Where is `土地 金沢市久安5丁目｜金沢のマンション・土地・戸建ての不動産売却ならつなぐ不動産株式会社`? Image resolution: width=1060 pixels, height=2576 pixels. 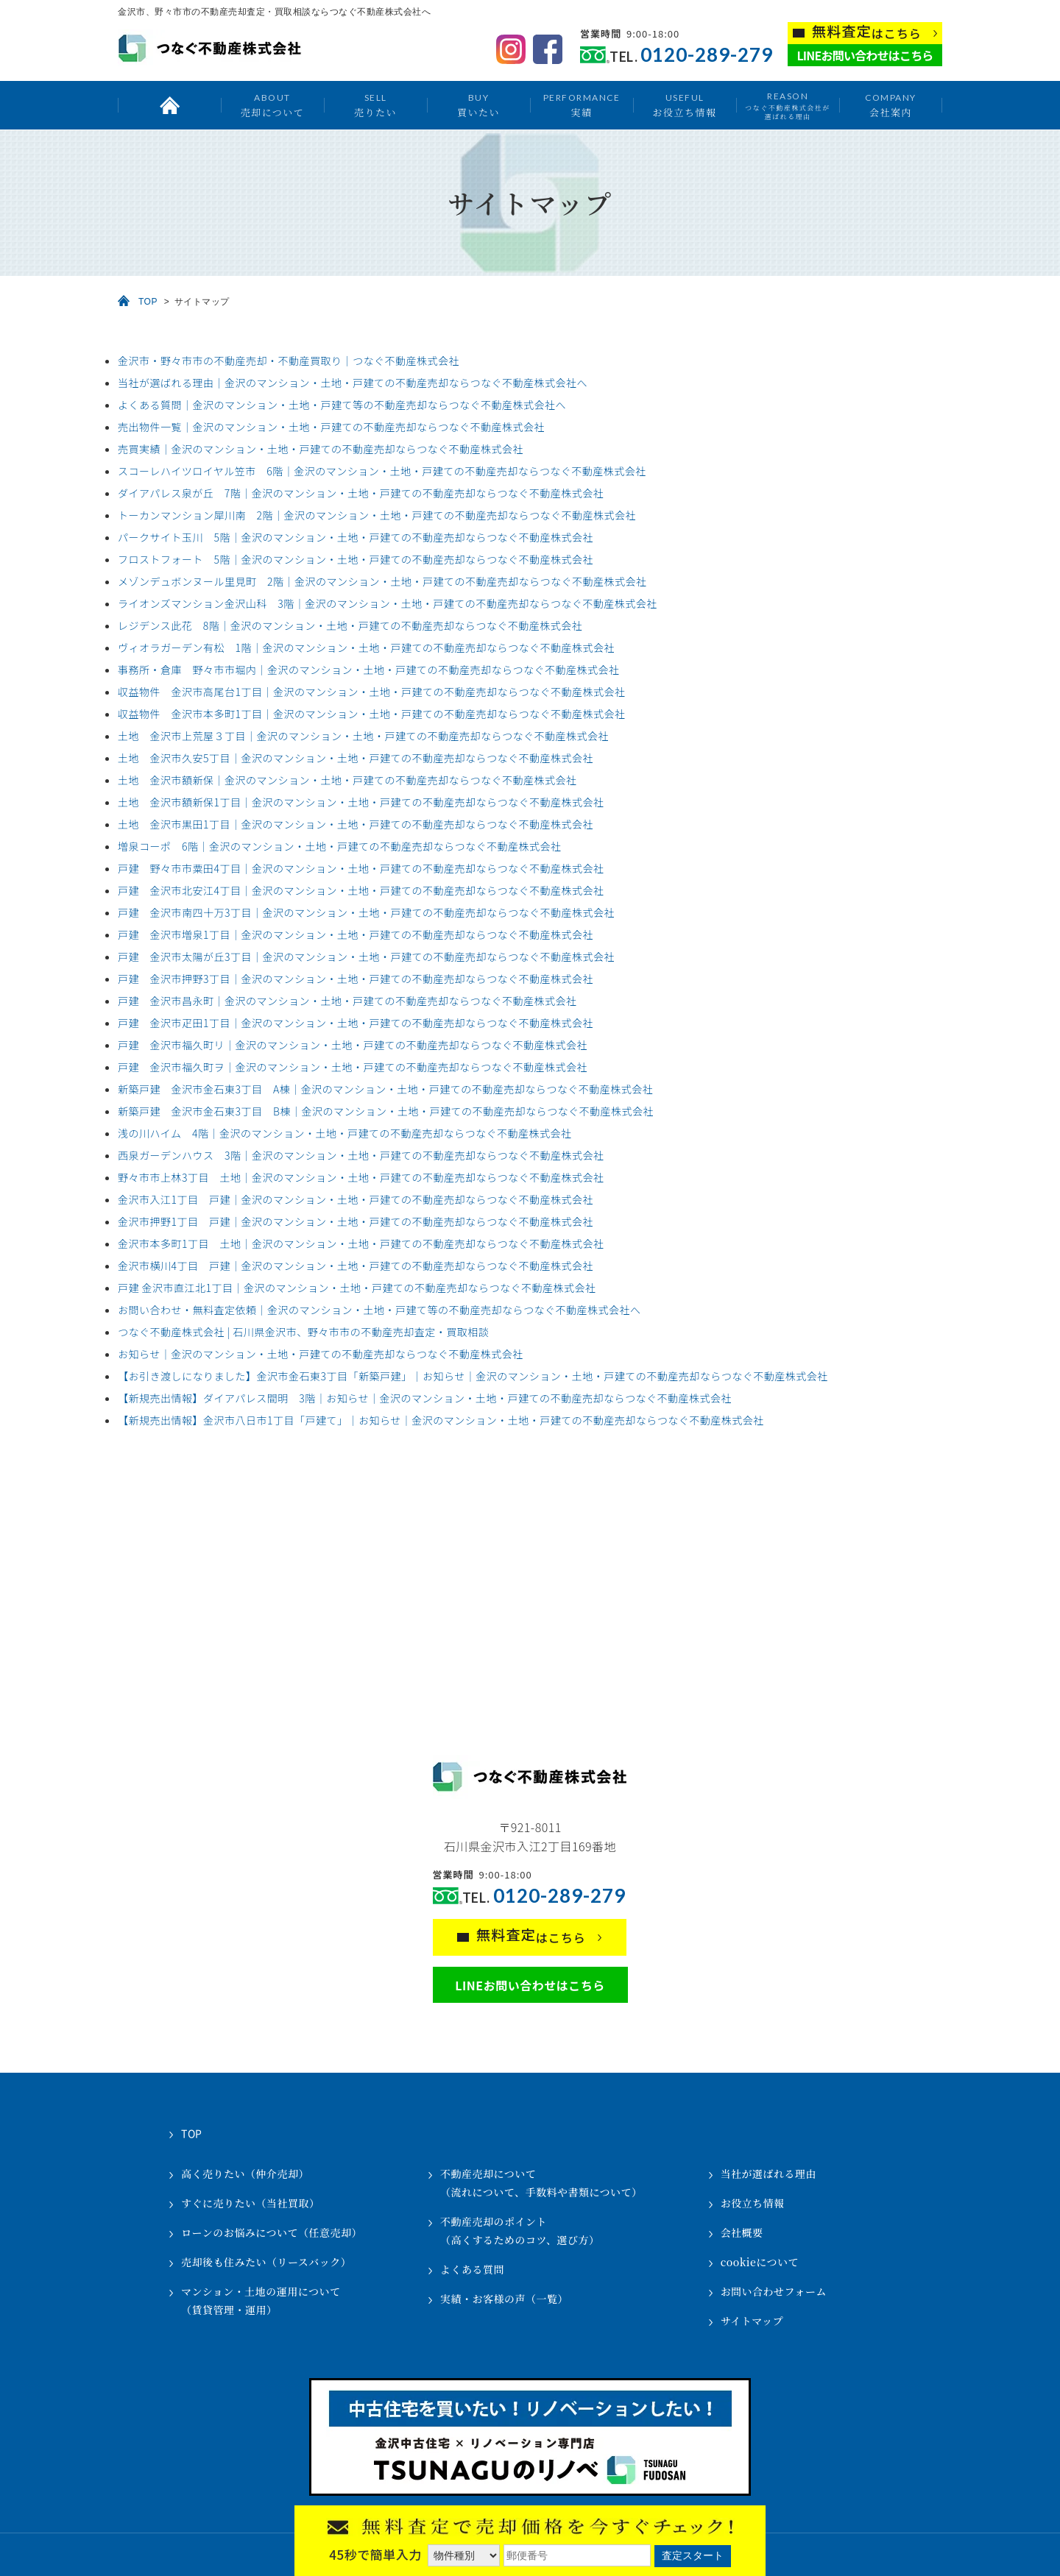 土地 金沢市久安5丁目｜金沢のマンション・土地・戸建ての不動産売却ならつなぐ不動産株式会社 is located at coordinates (355, 758).